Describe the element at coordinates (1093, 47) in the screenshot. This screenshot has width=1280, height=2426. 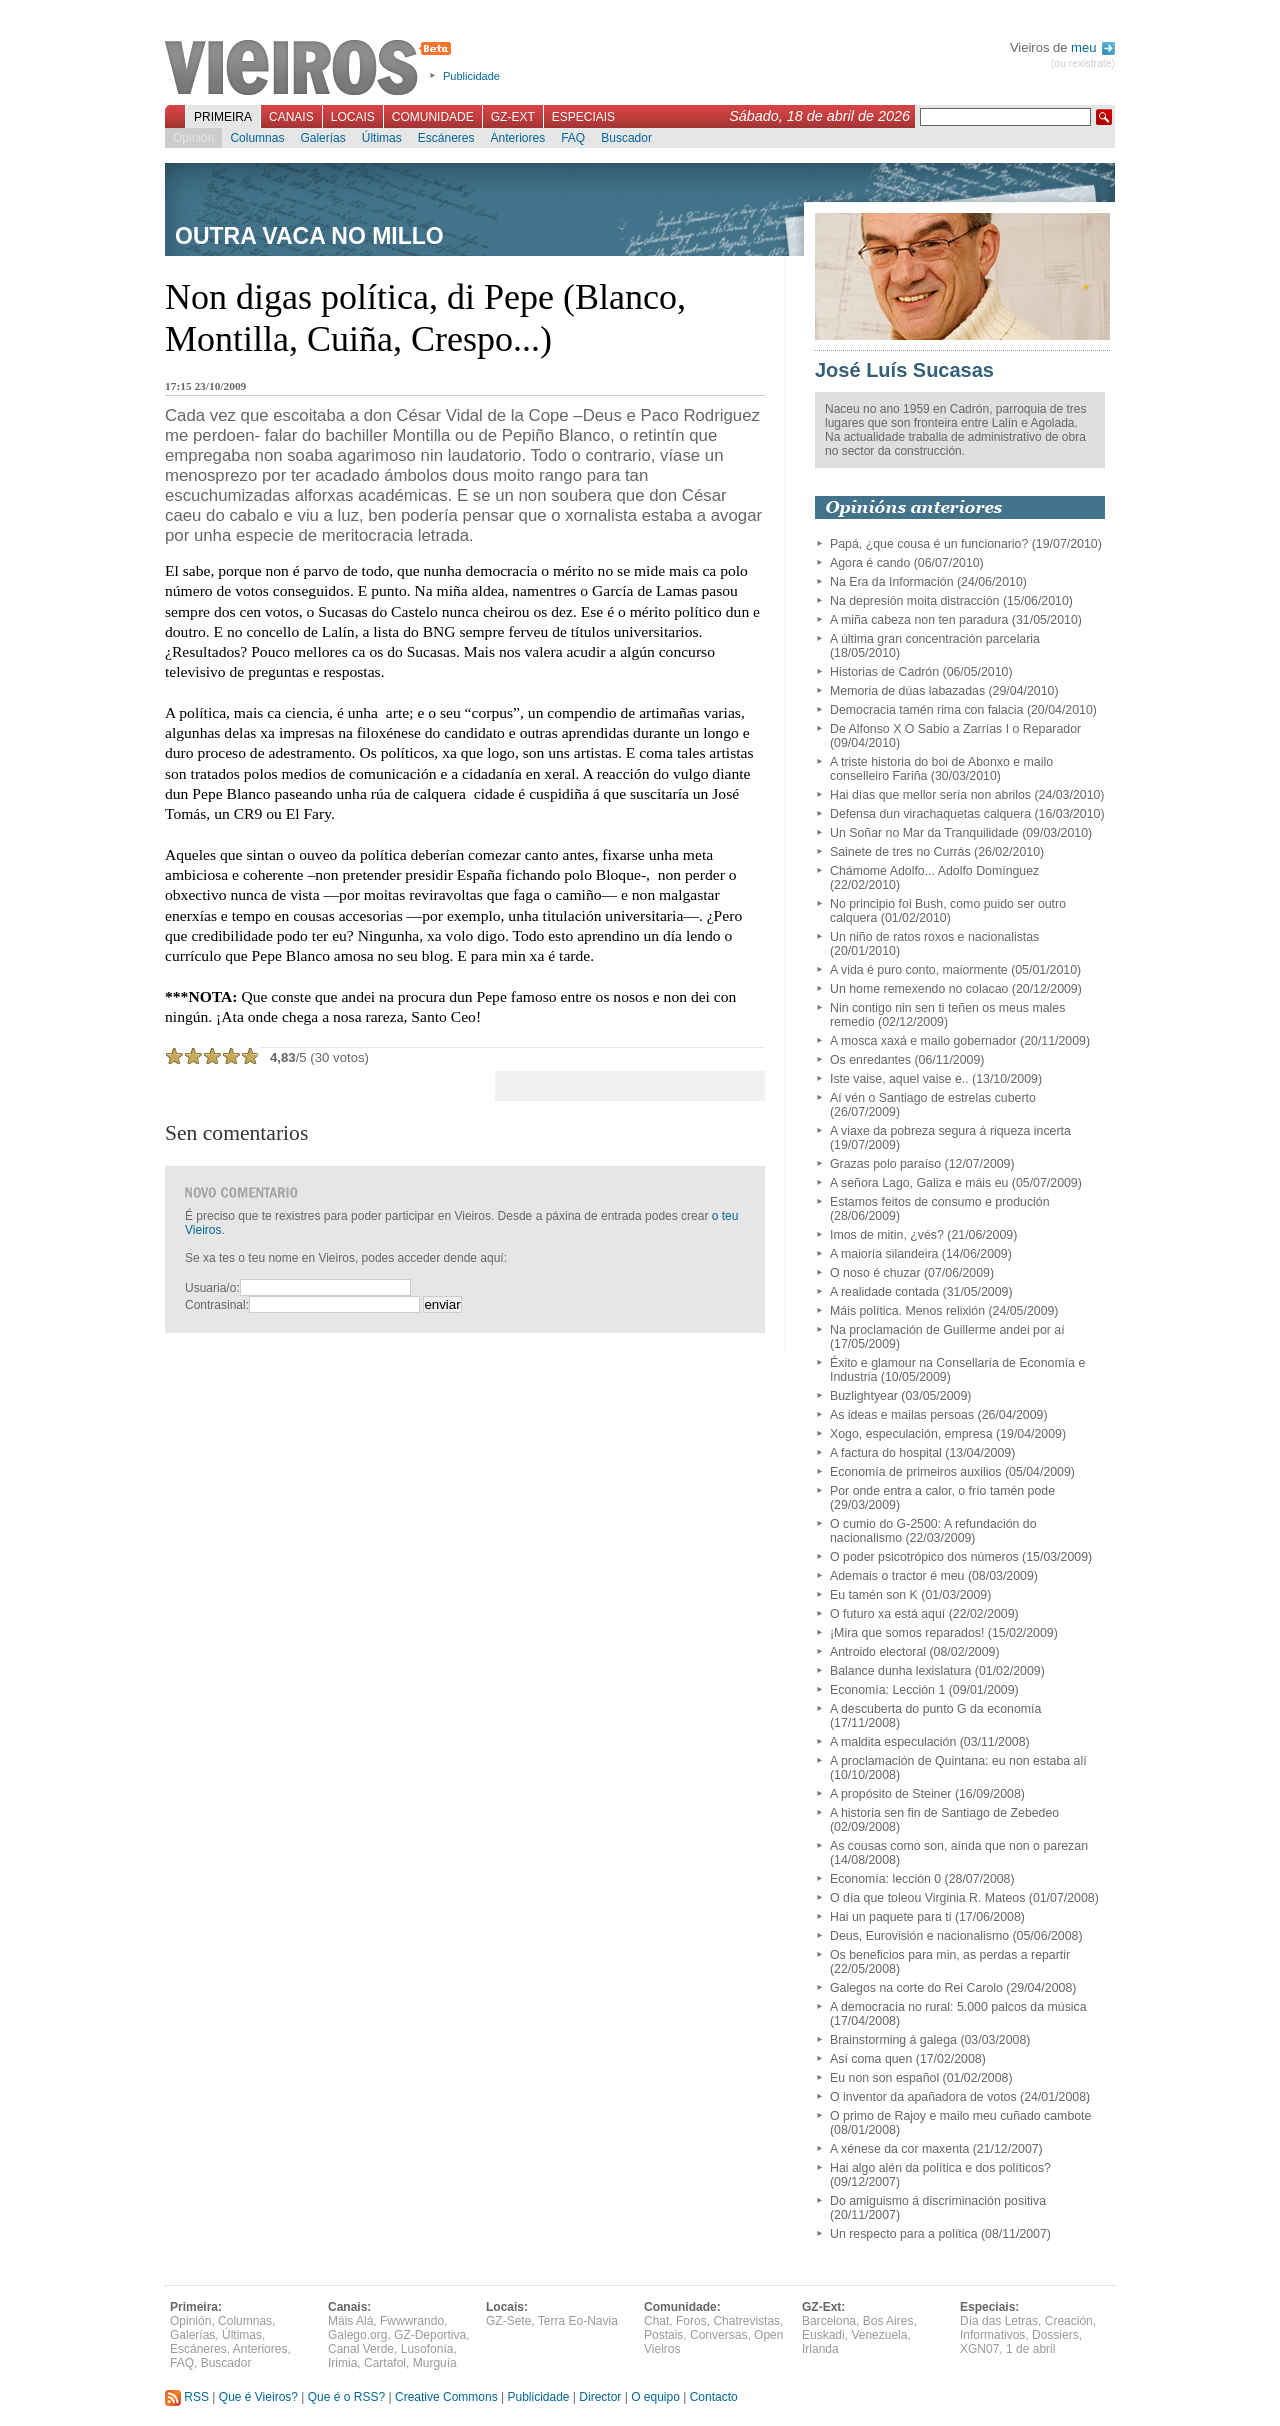
I see `meu` at that location.